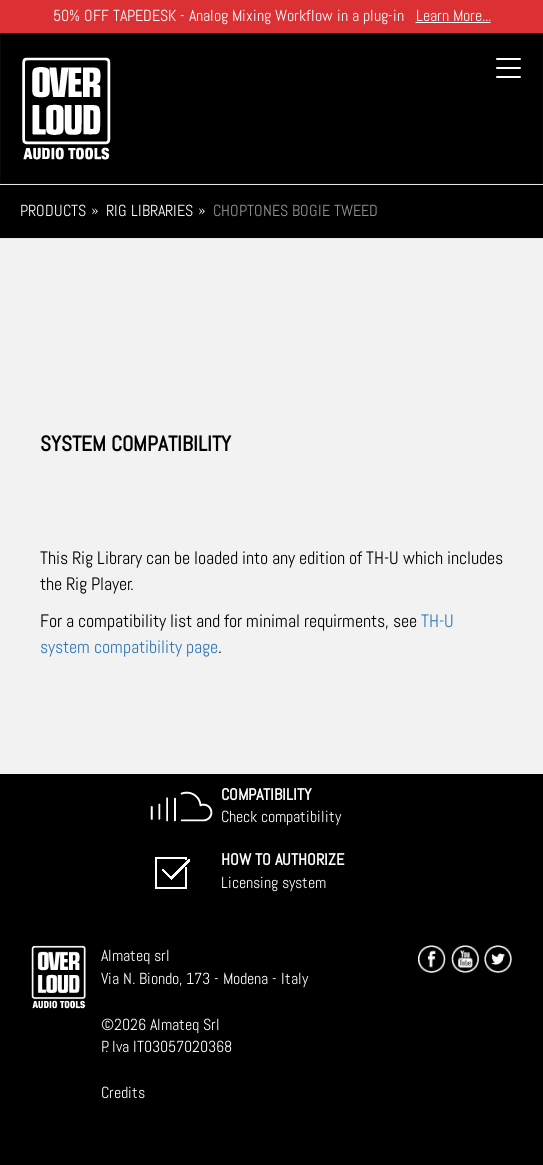  Describe the element at coordinates (453, 15) in the screenshot. I see `Learn More...` at that location.